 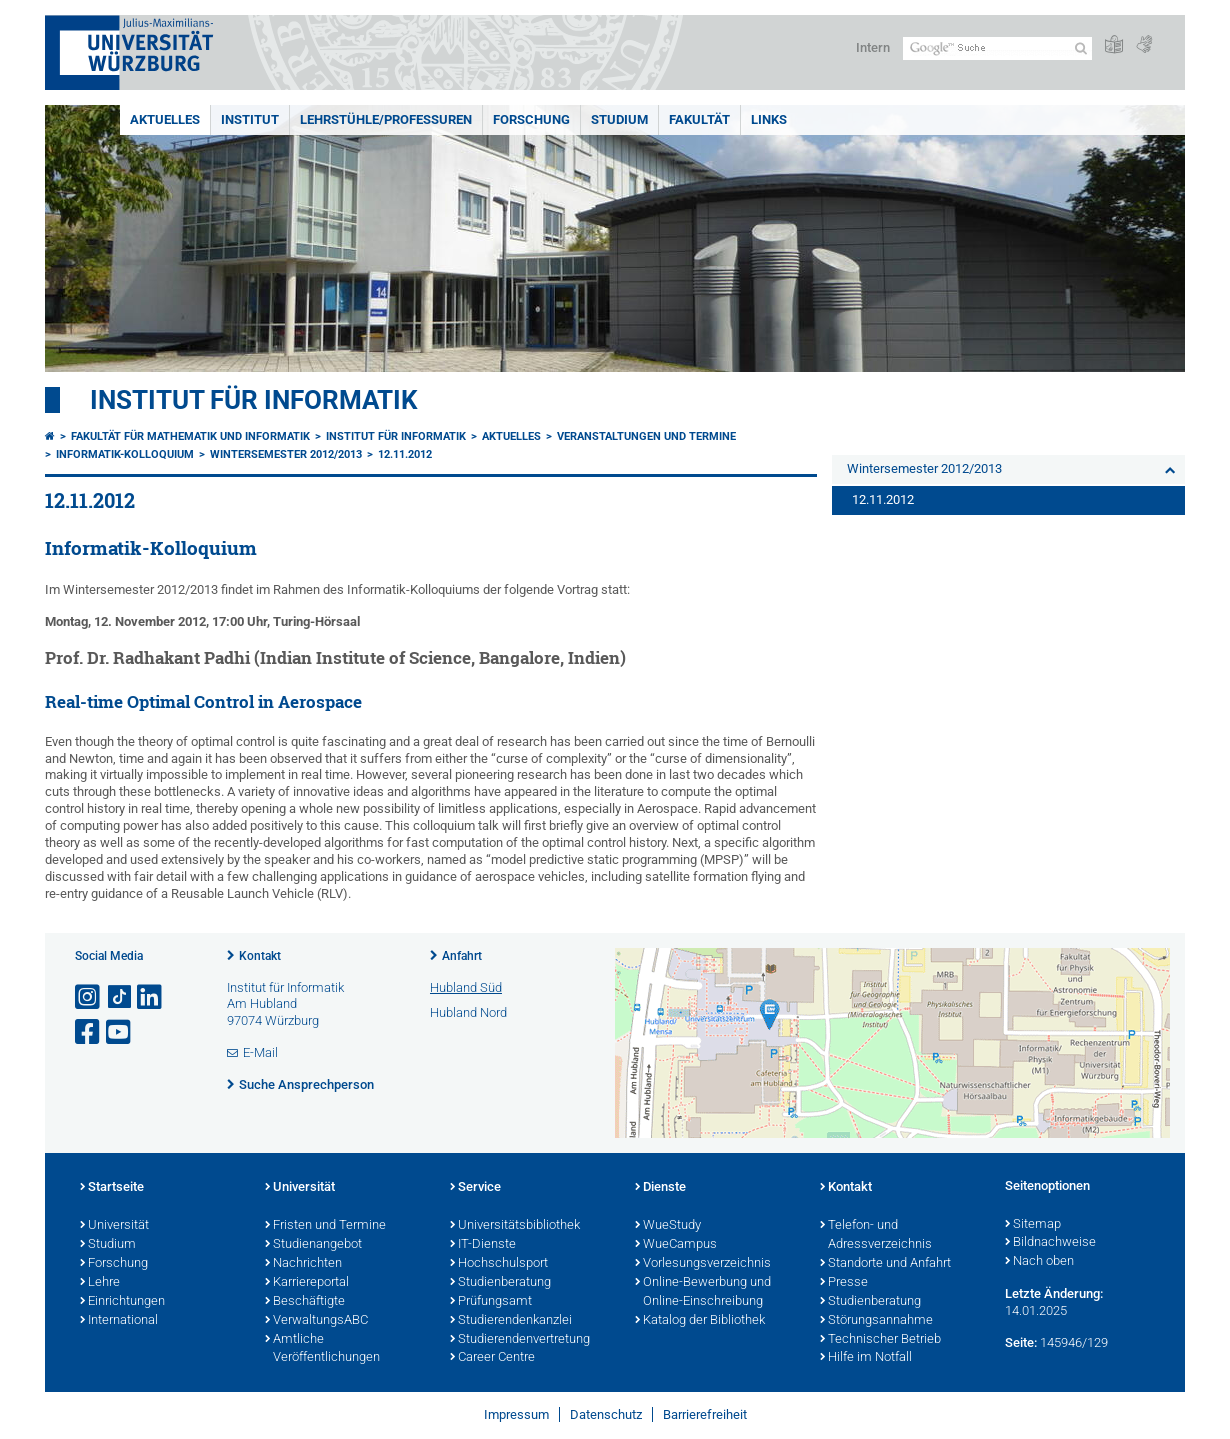 I want to click on Fakultät, so click(x=699, y=119).